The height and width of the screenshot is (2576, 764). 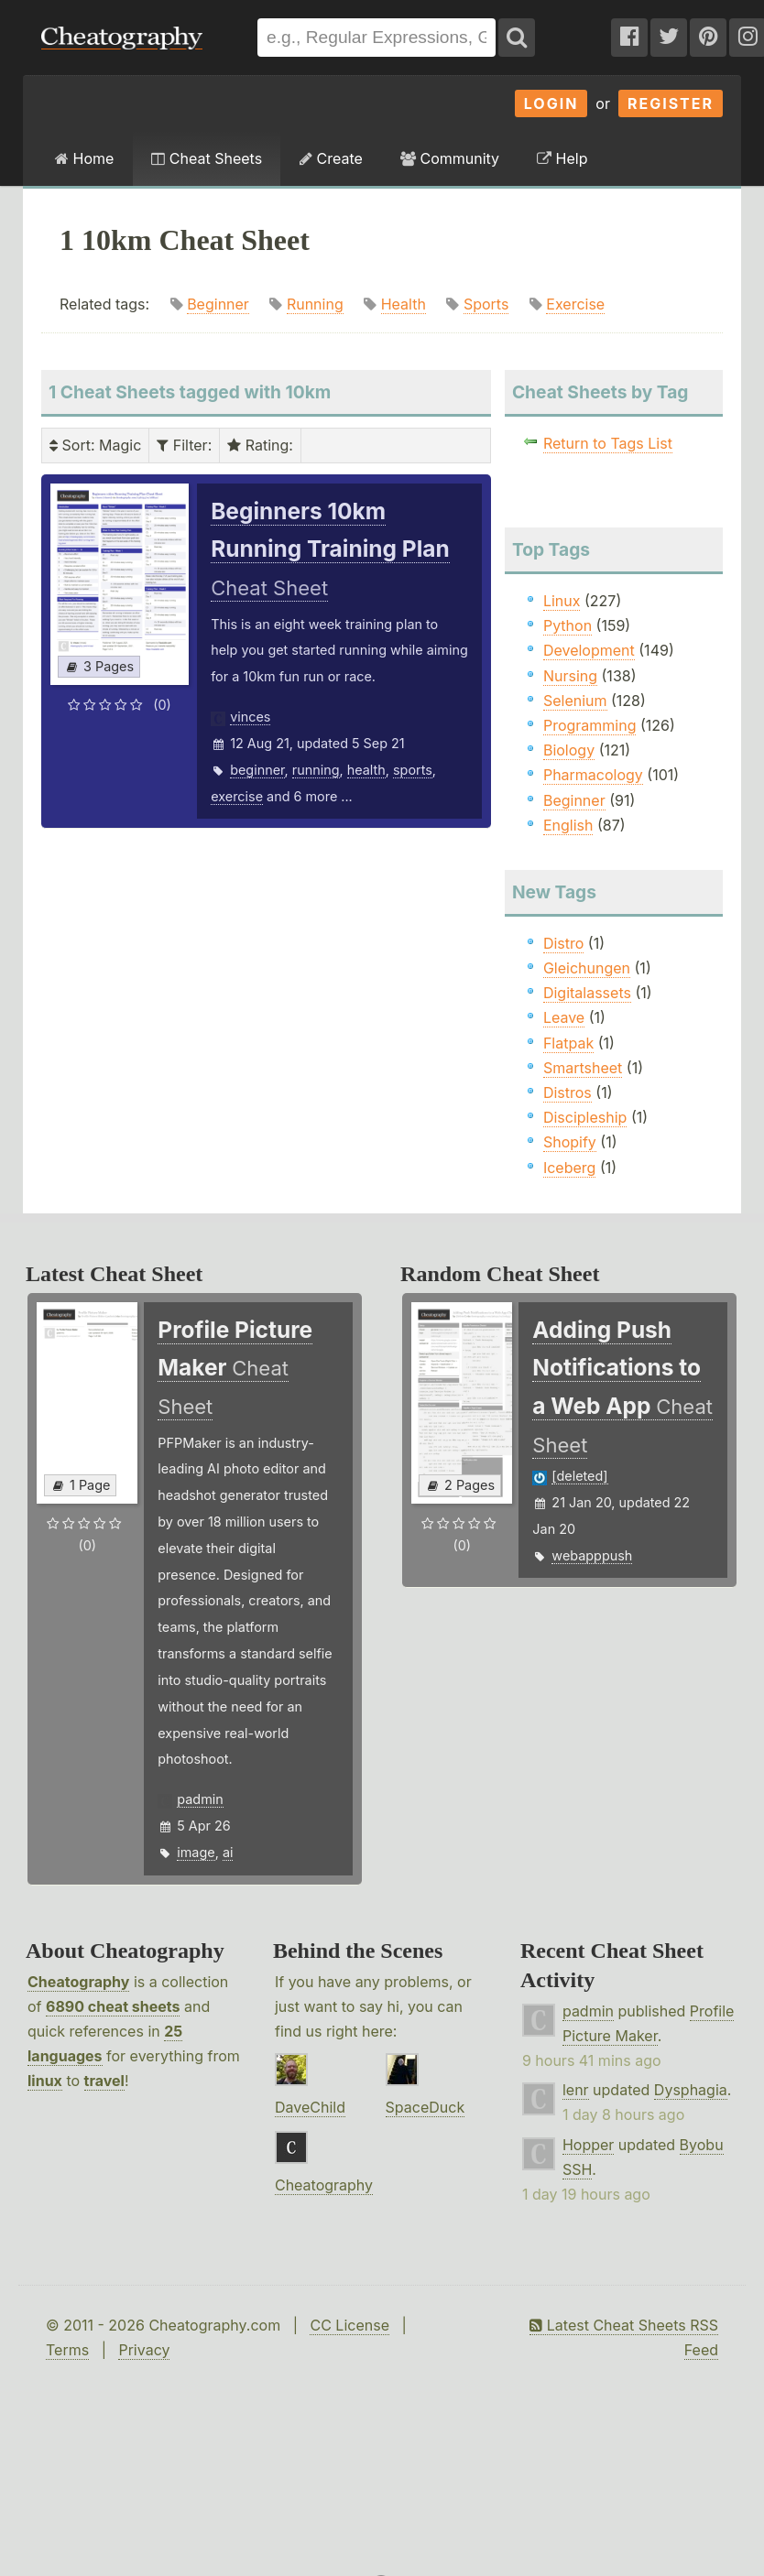 What do you see at coordinates (316, 769) in the screenshot?
I see `running` at bounding box center [316, 769].